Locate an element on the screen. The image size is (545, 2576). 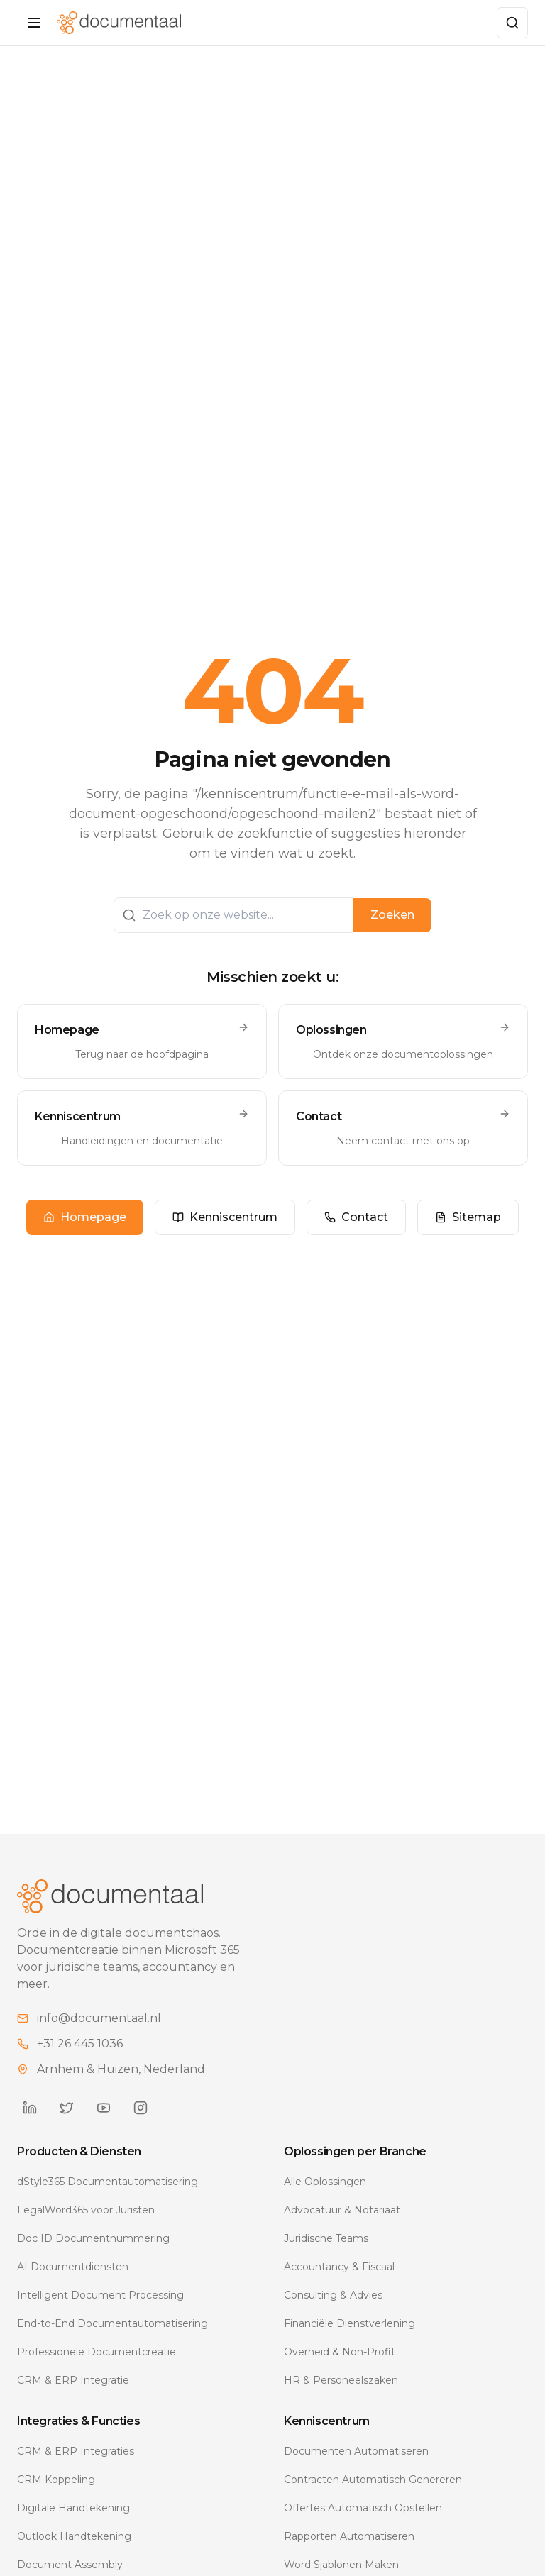
Digitale Handtekening is located at coordinates (73, 2523).